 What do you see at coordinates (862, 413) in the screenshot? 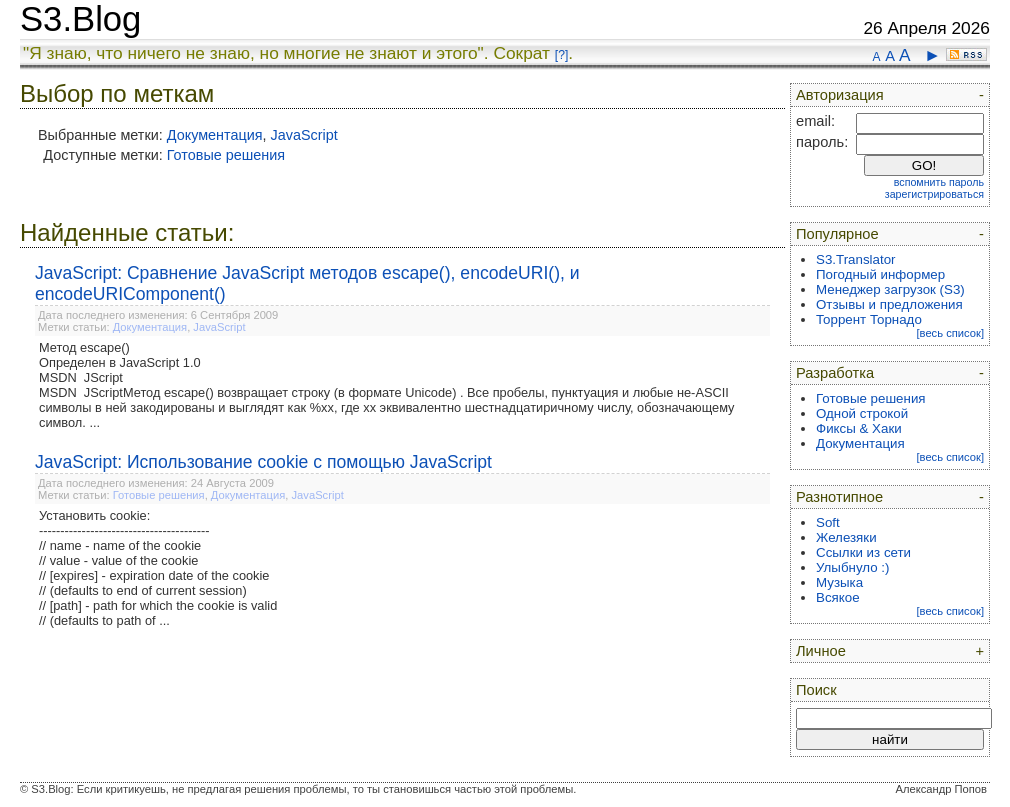
I see `Одной строкой` at bounding box center [862, 413].